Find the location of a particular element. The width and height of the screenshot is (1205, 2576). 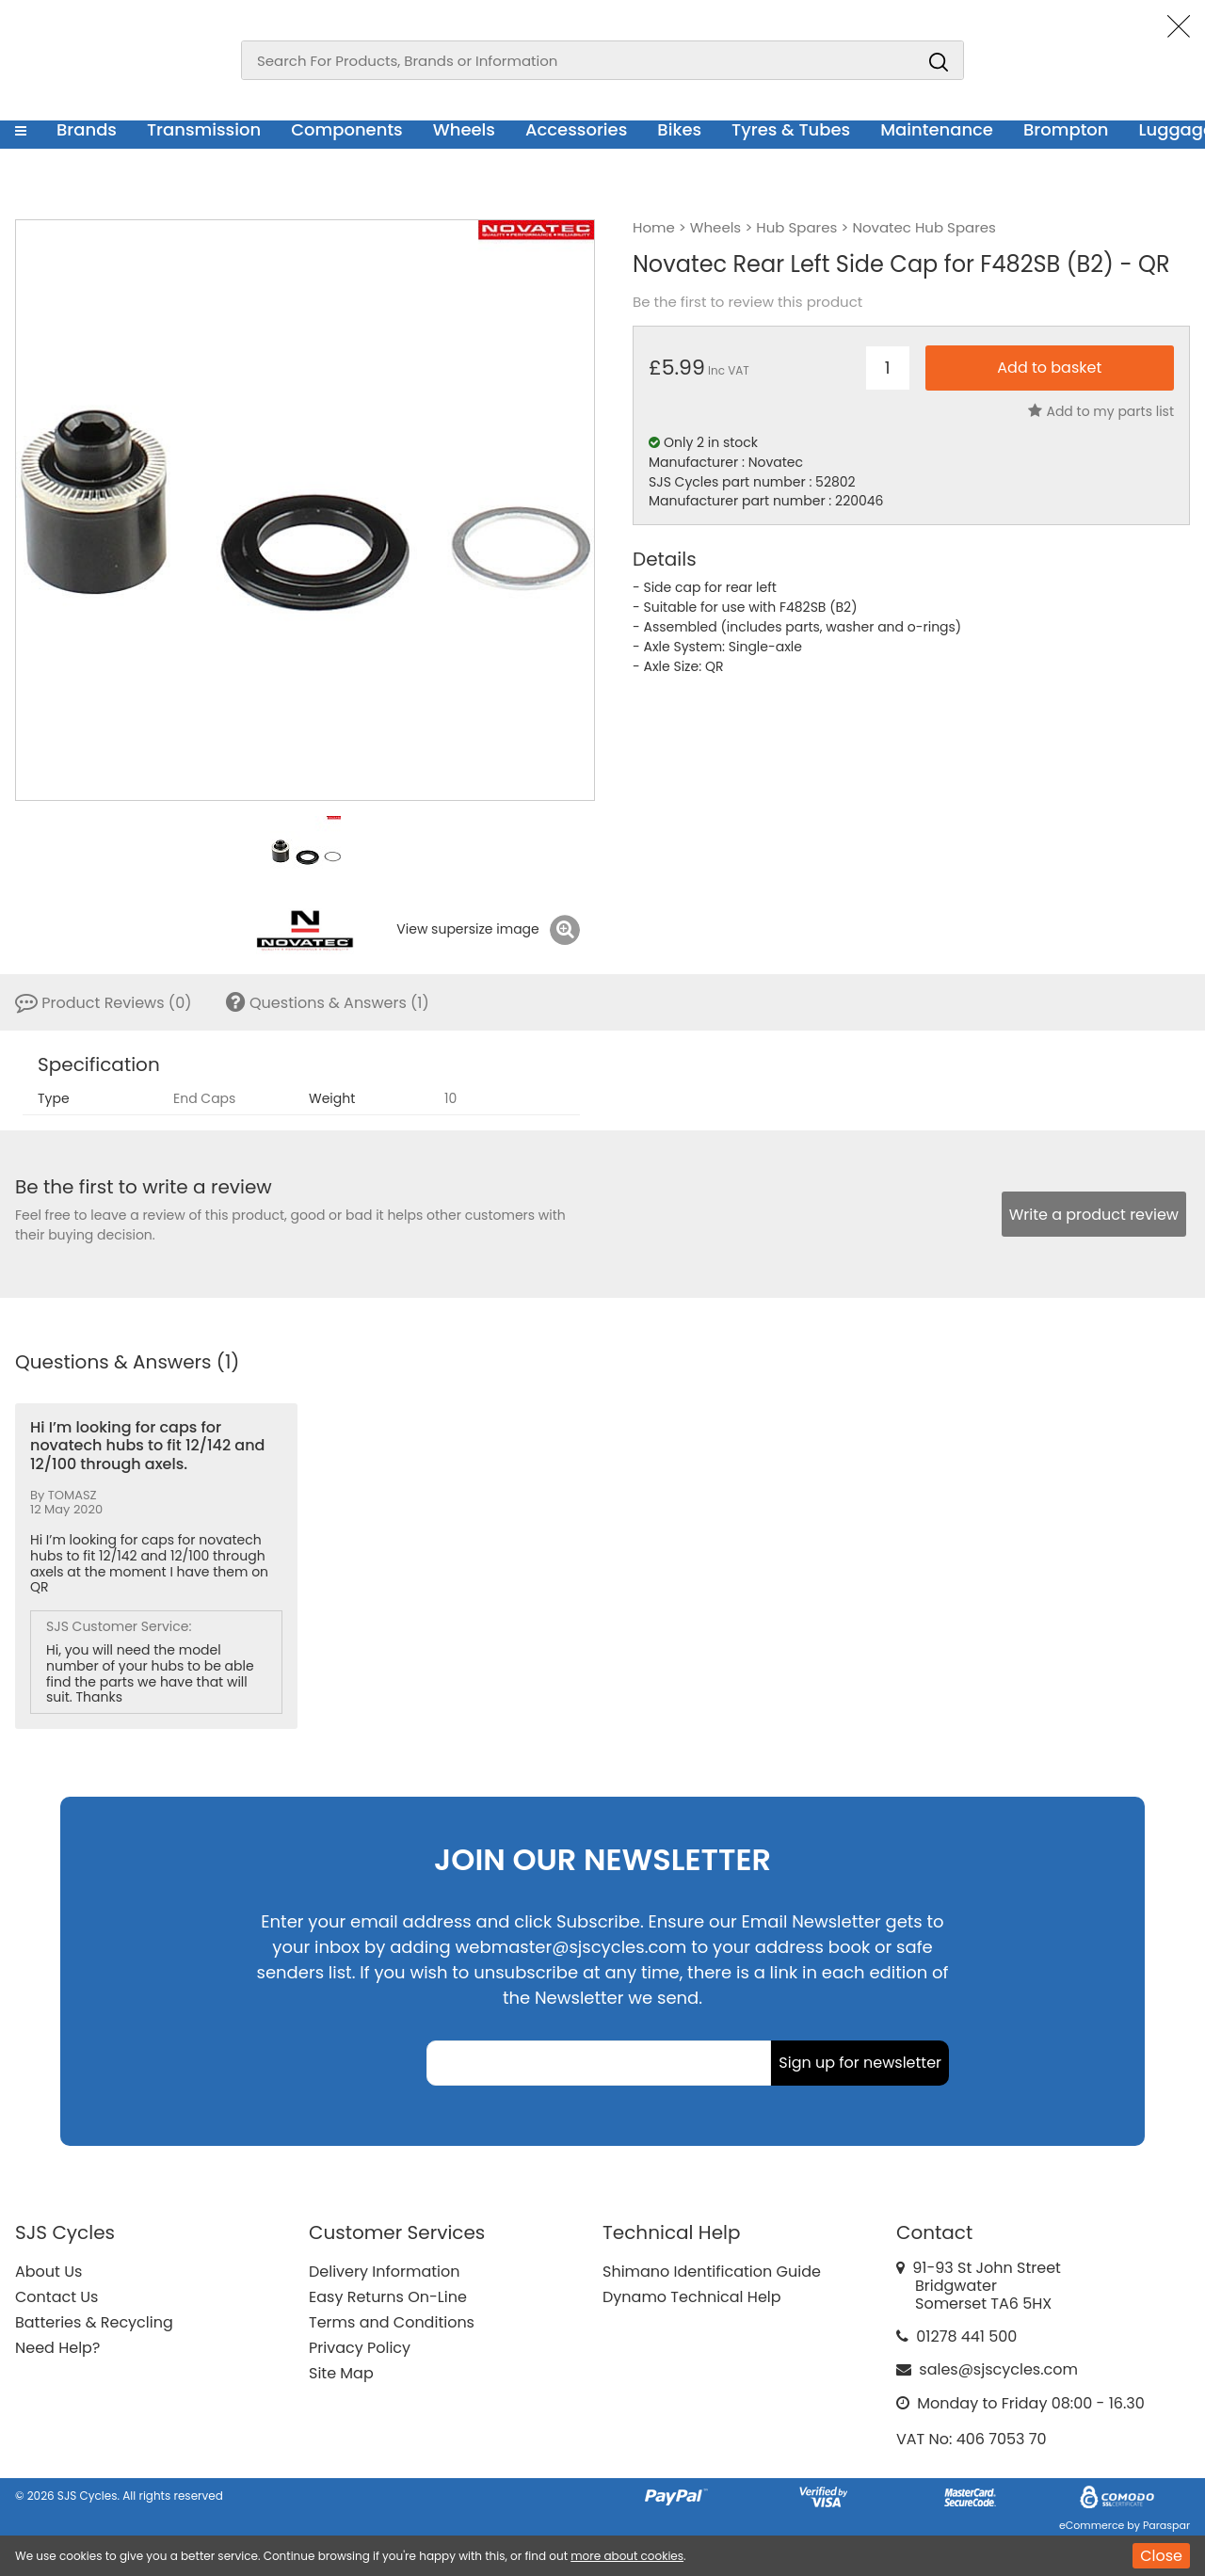

Delivery Information is located at coordinates (384, 2271).